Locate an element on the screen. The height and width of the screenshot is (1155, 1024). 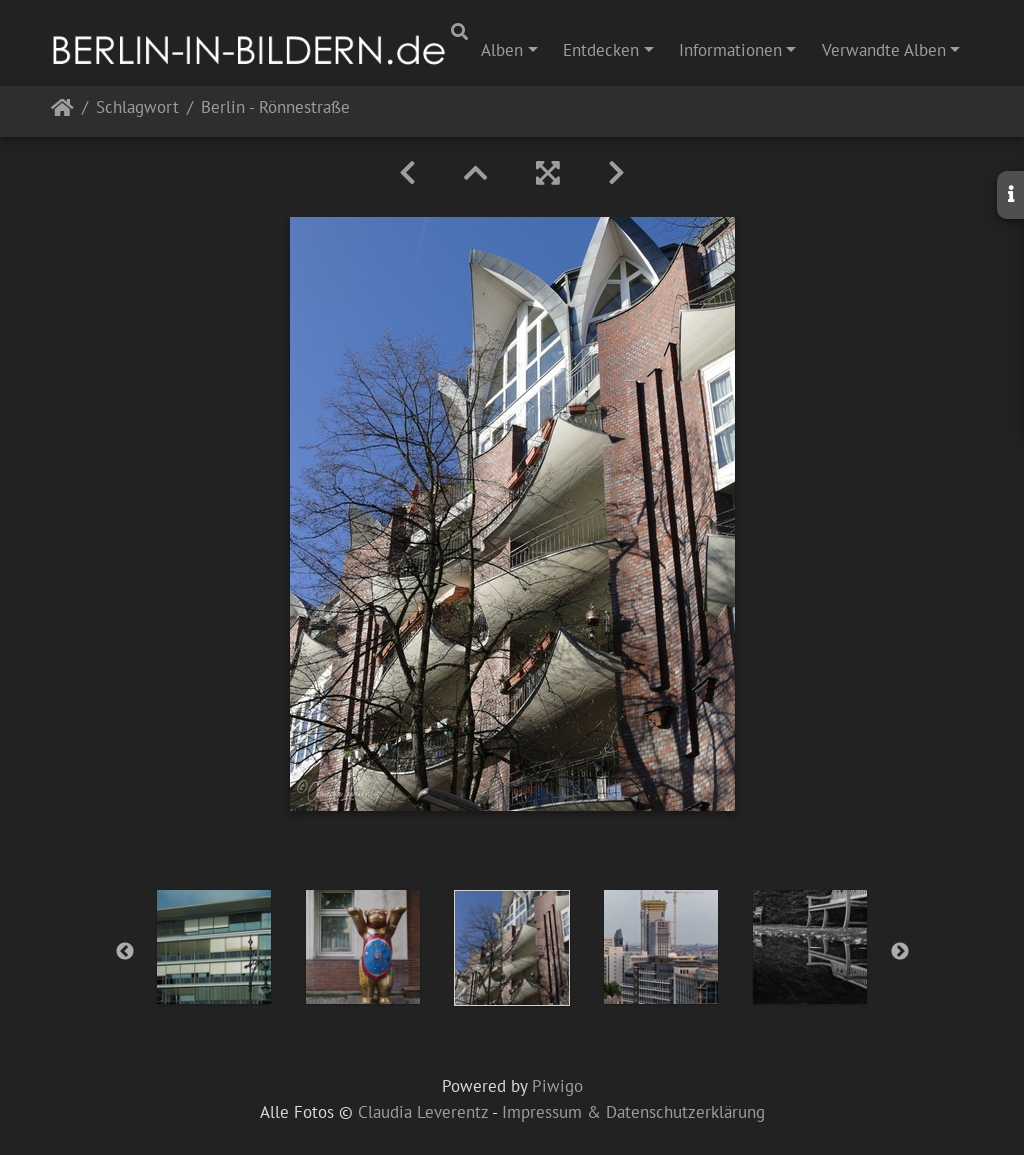
Claudia Leverentz is located at coordinates (423, 1112).